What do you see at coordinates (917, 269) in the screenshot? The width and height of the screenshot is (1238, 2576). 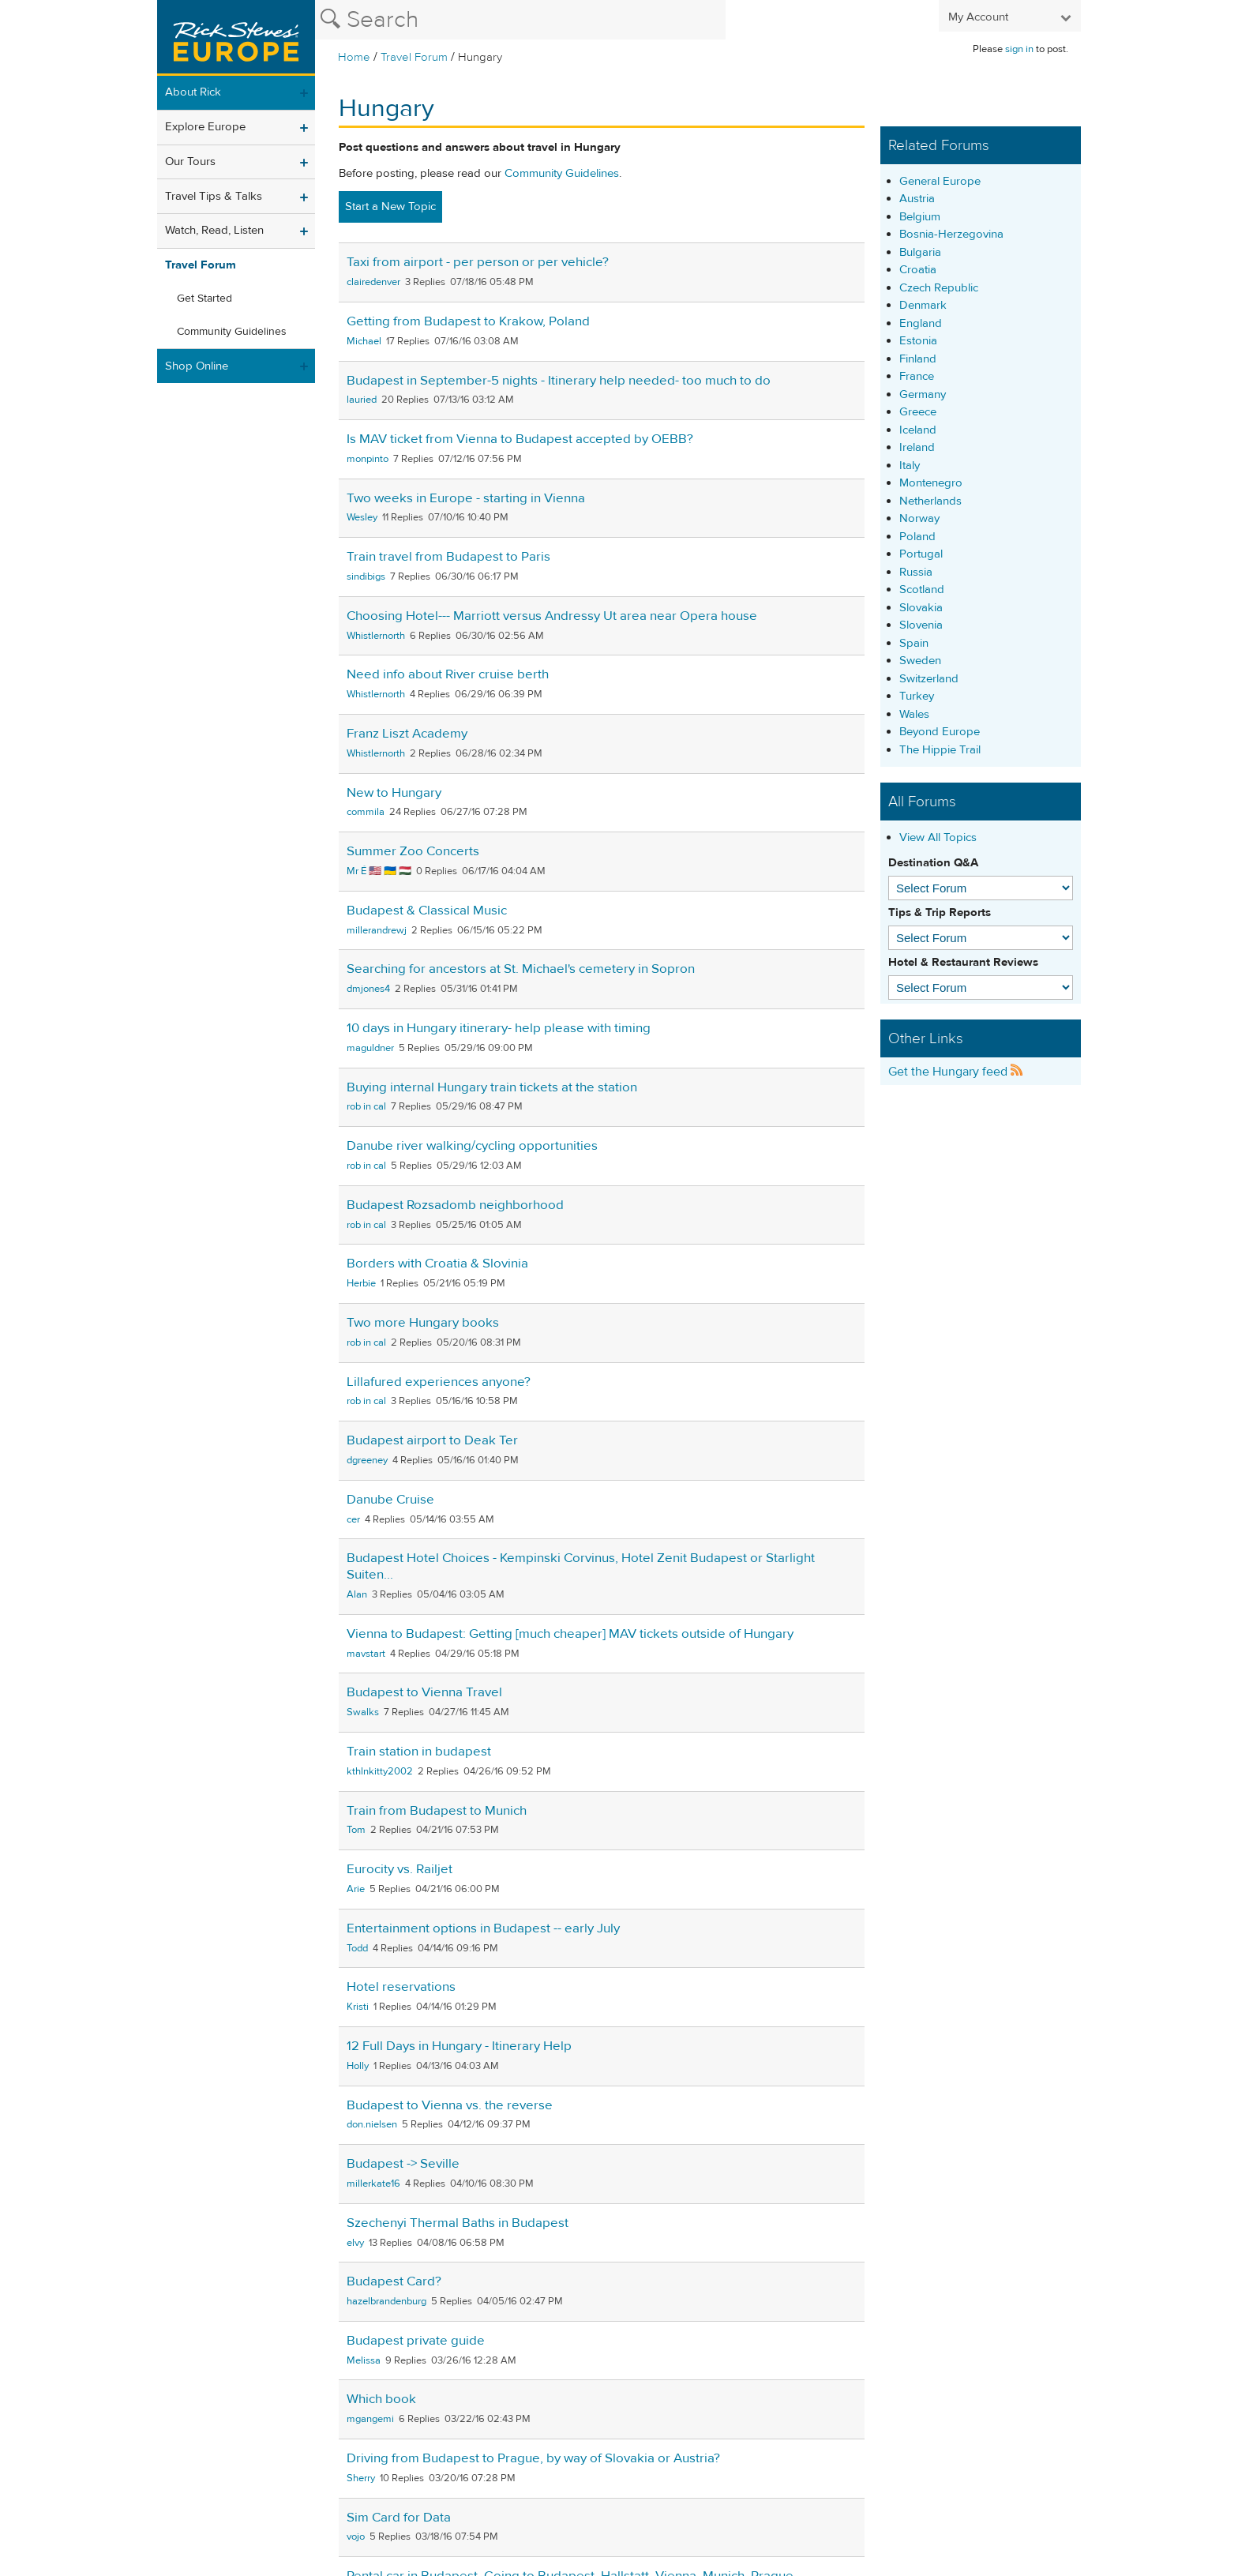 I see `Croatia` at bounding box center [917, 269].